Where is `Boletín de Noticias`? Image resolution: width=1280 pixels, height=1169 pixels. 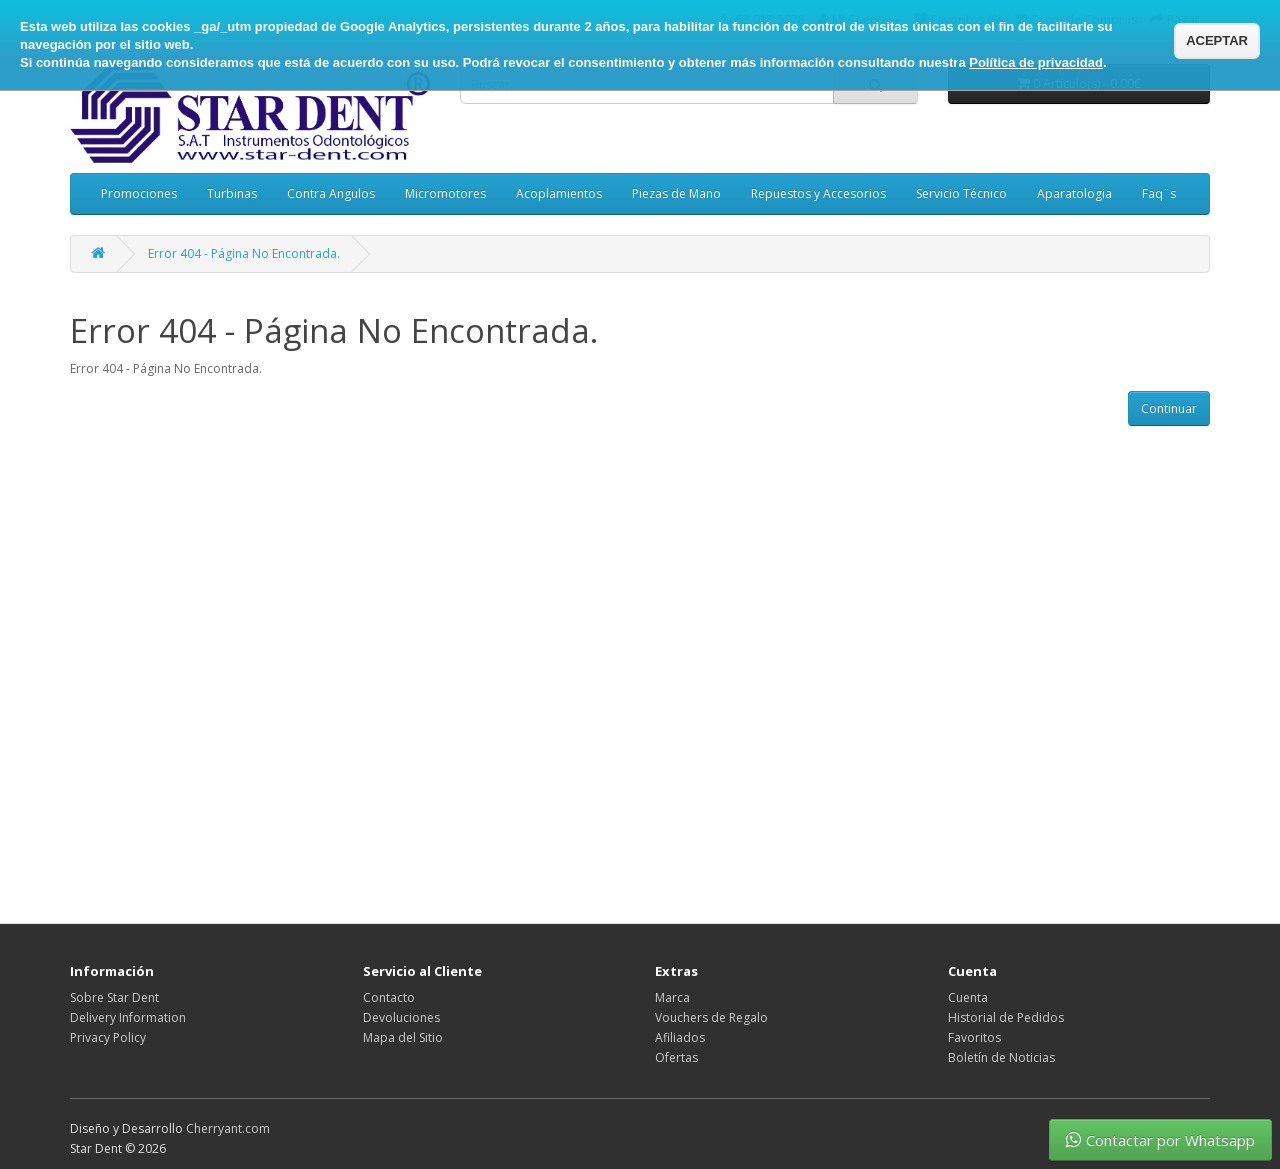 Boletín de Noticias is located at coordinates (1001, 1057).